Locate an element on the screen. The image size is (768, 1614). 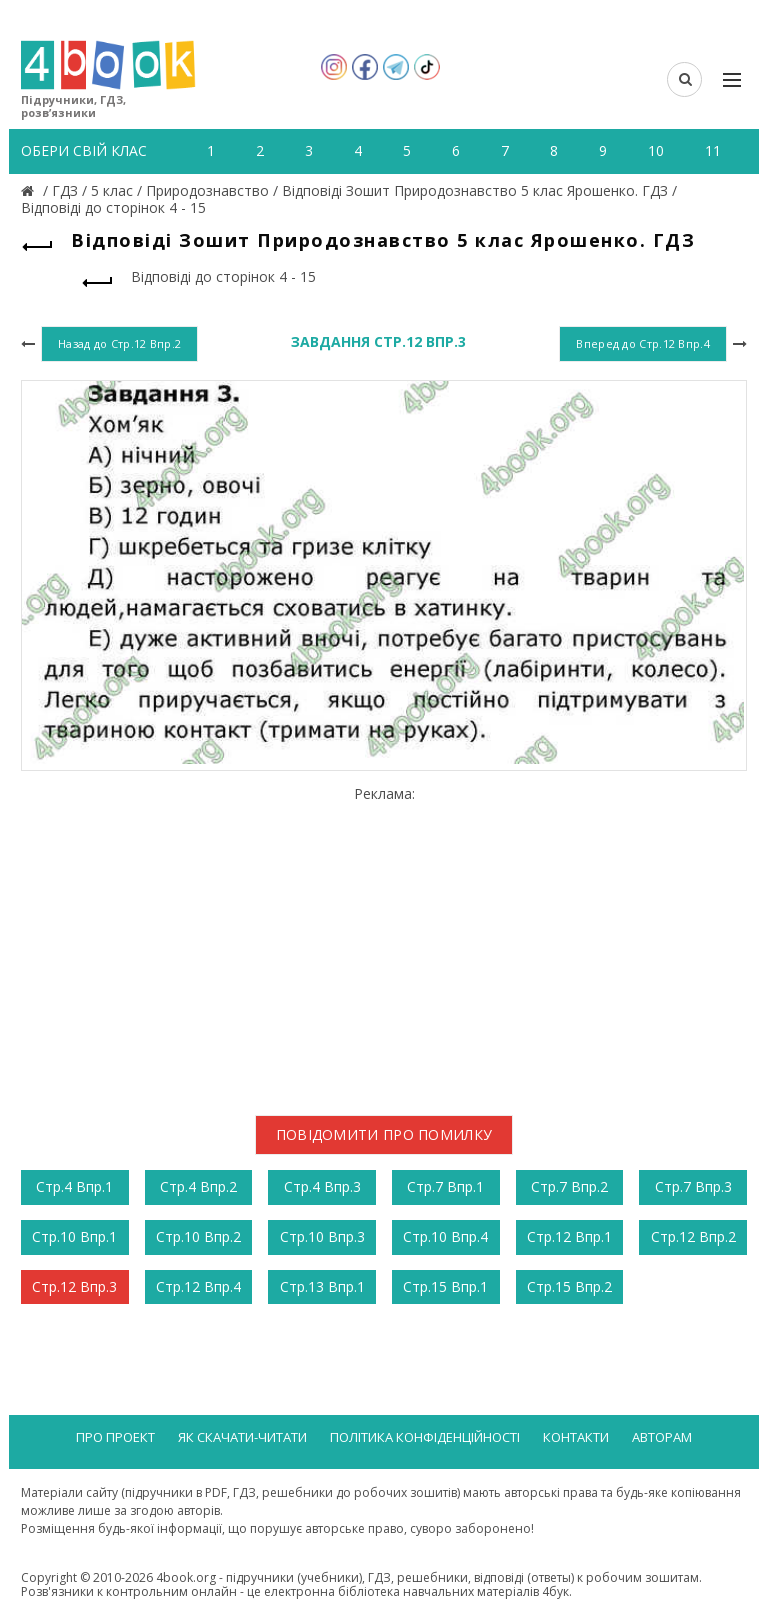
Стр.7 Впр.3 is located at coordinates (693, 1186).